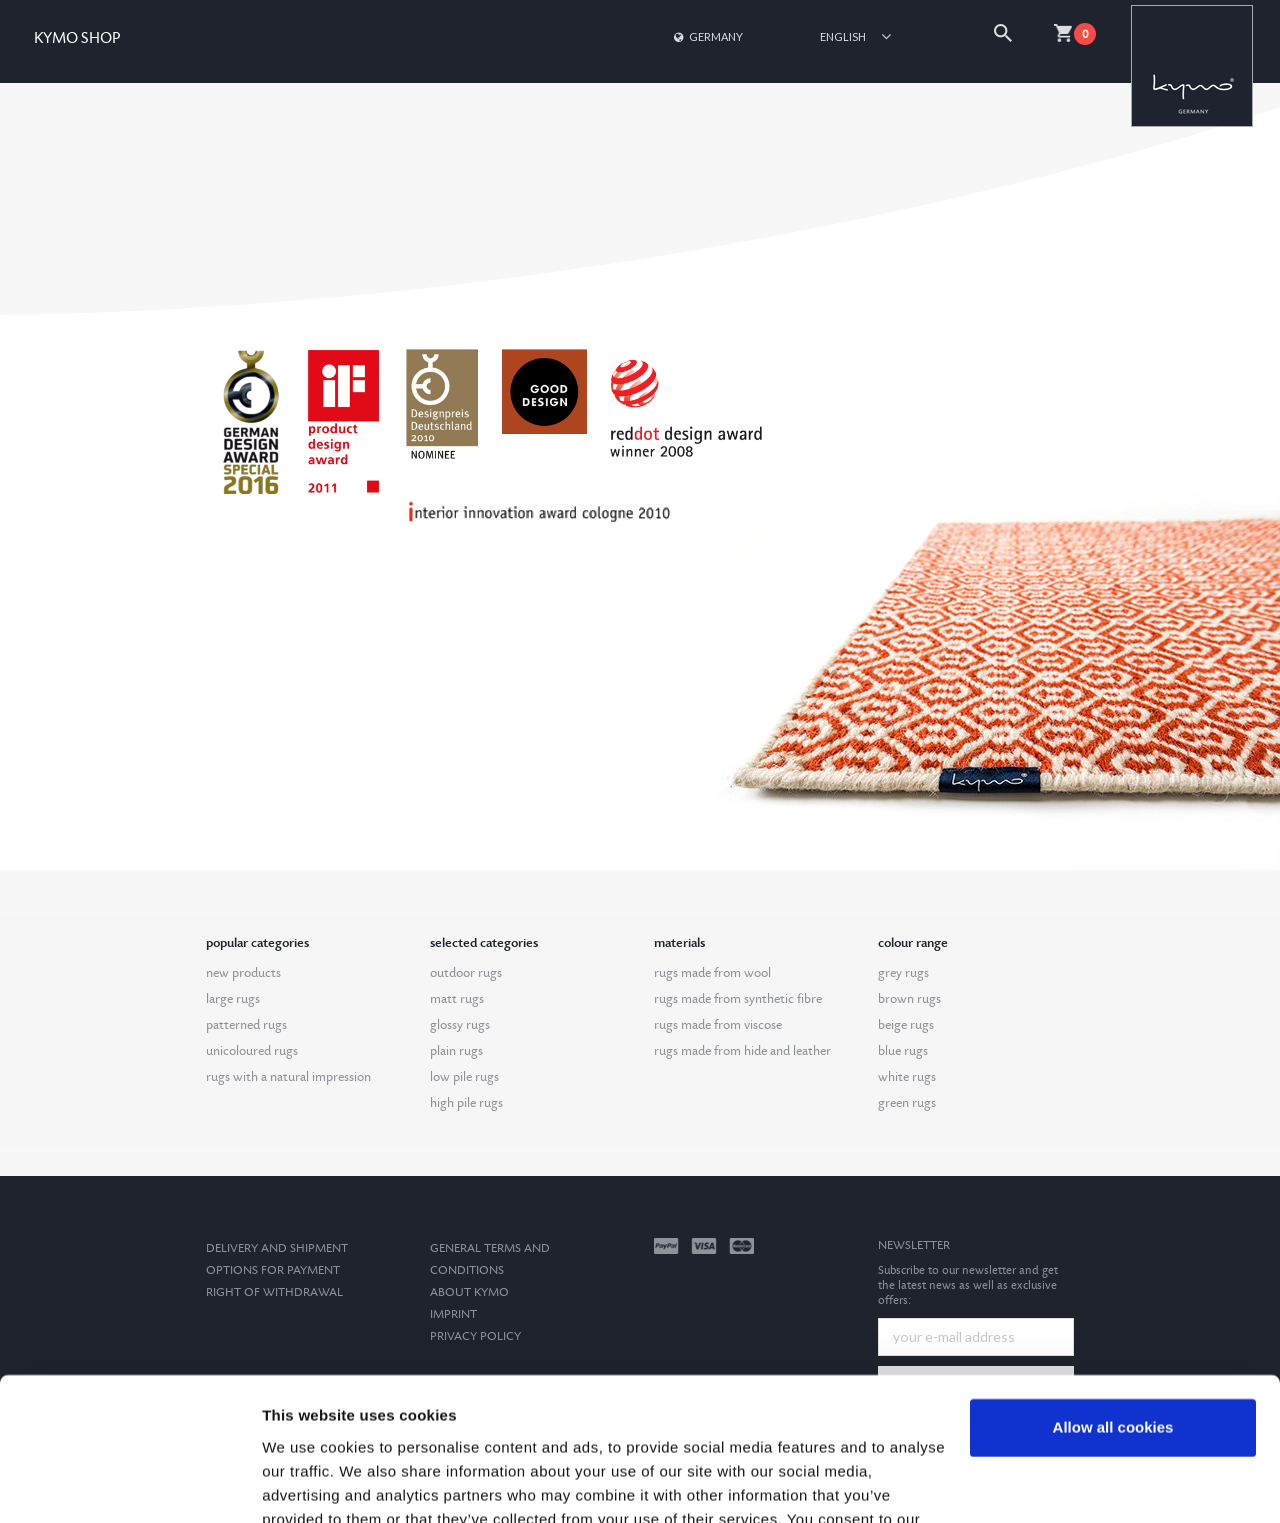 The height and width of the screenshot is (1523, 1280). What do you see at coordinates (712, 973) in the screenshot?
I see `rugs made from wool` at bounding box center [712, 973].